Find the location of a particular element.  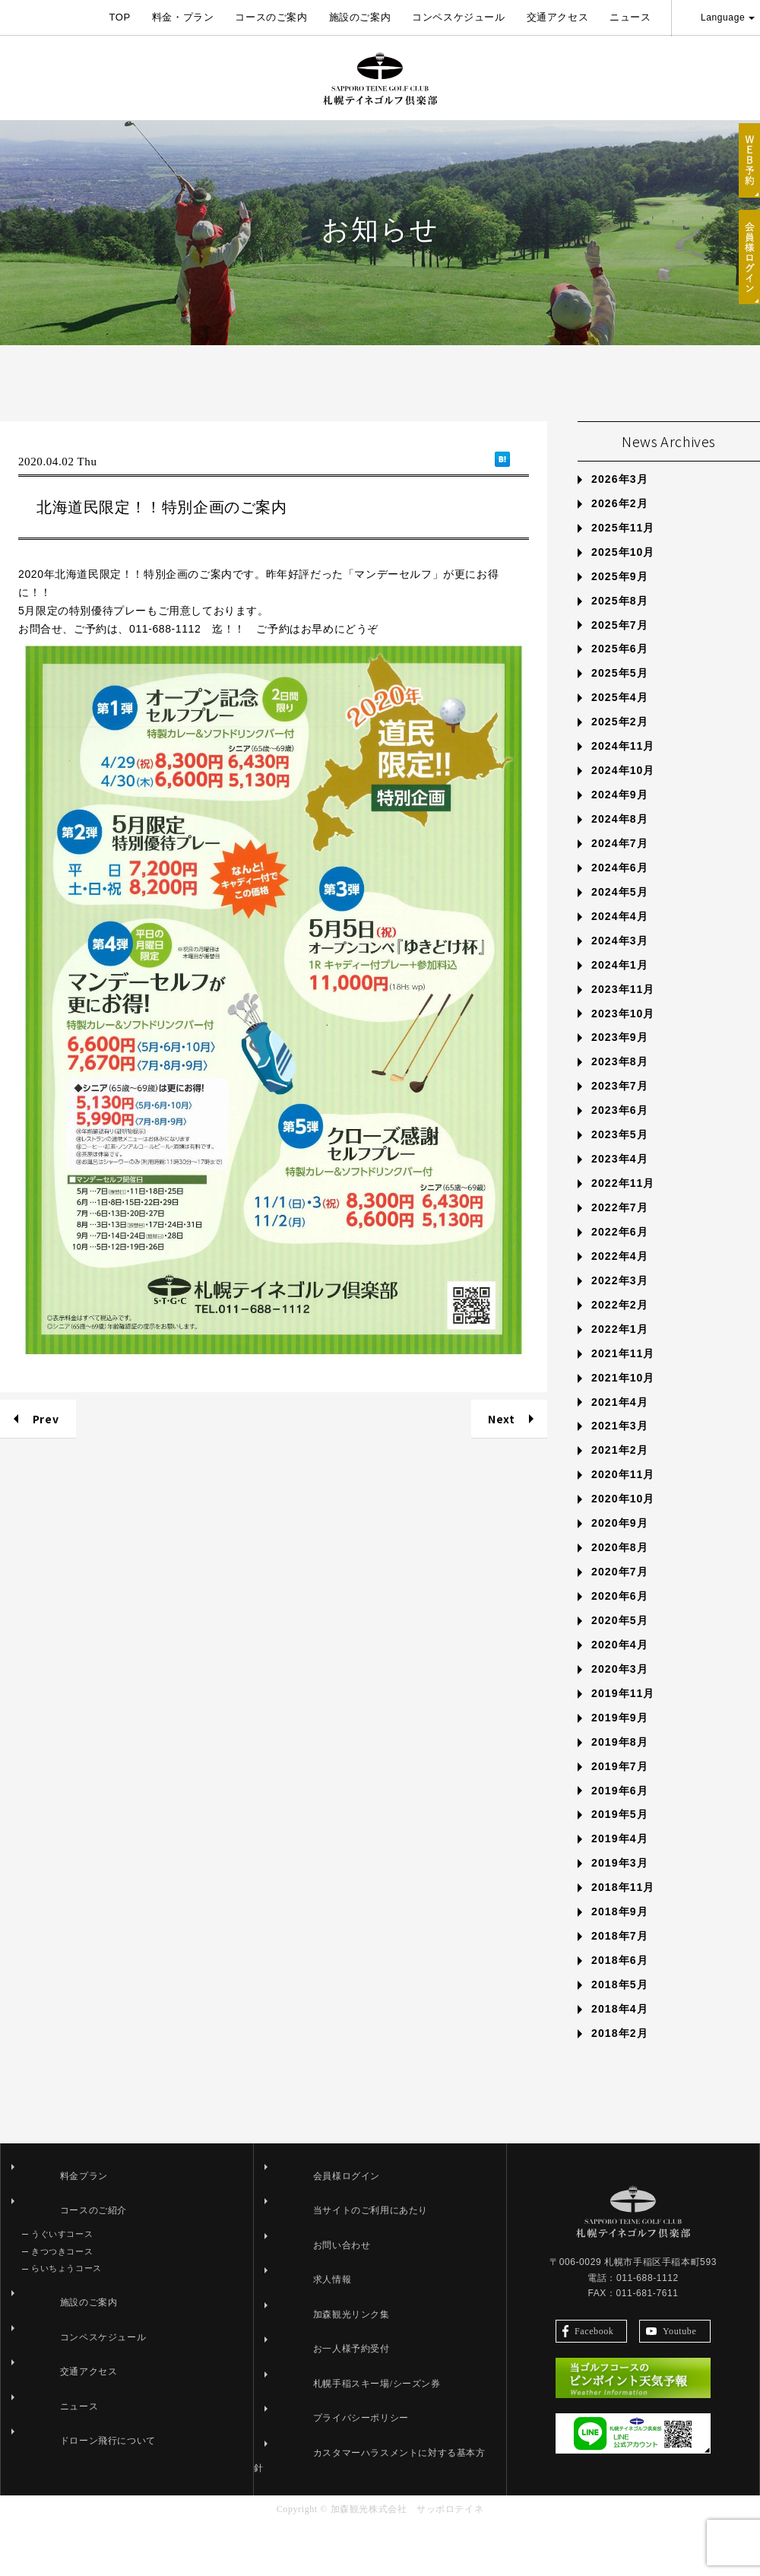

2025年8月 is located at coordinates (619, 668).